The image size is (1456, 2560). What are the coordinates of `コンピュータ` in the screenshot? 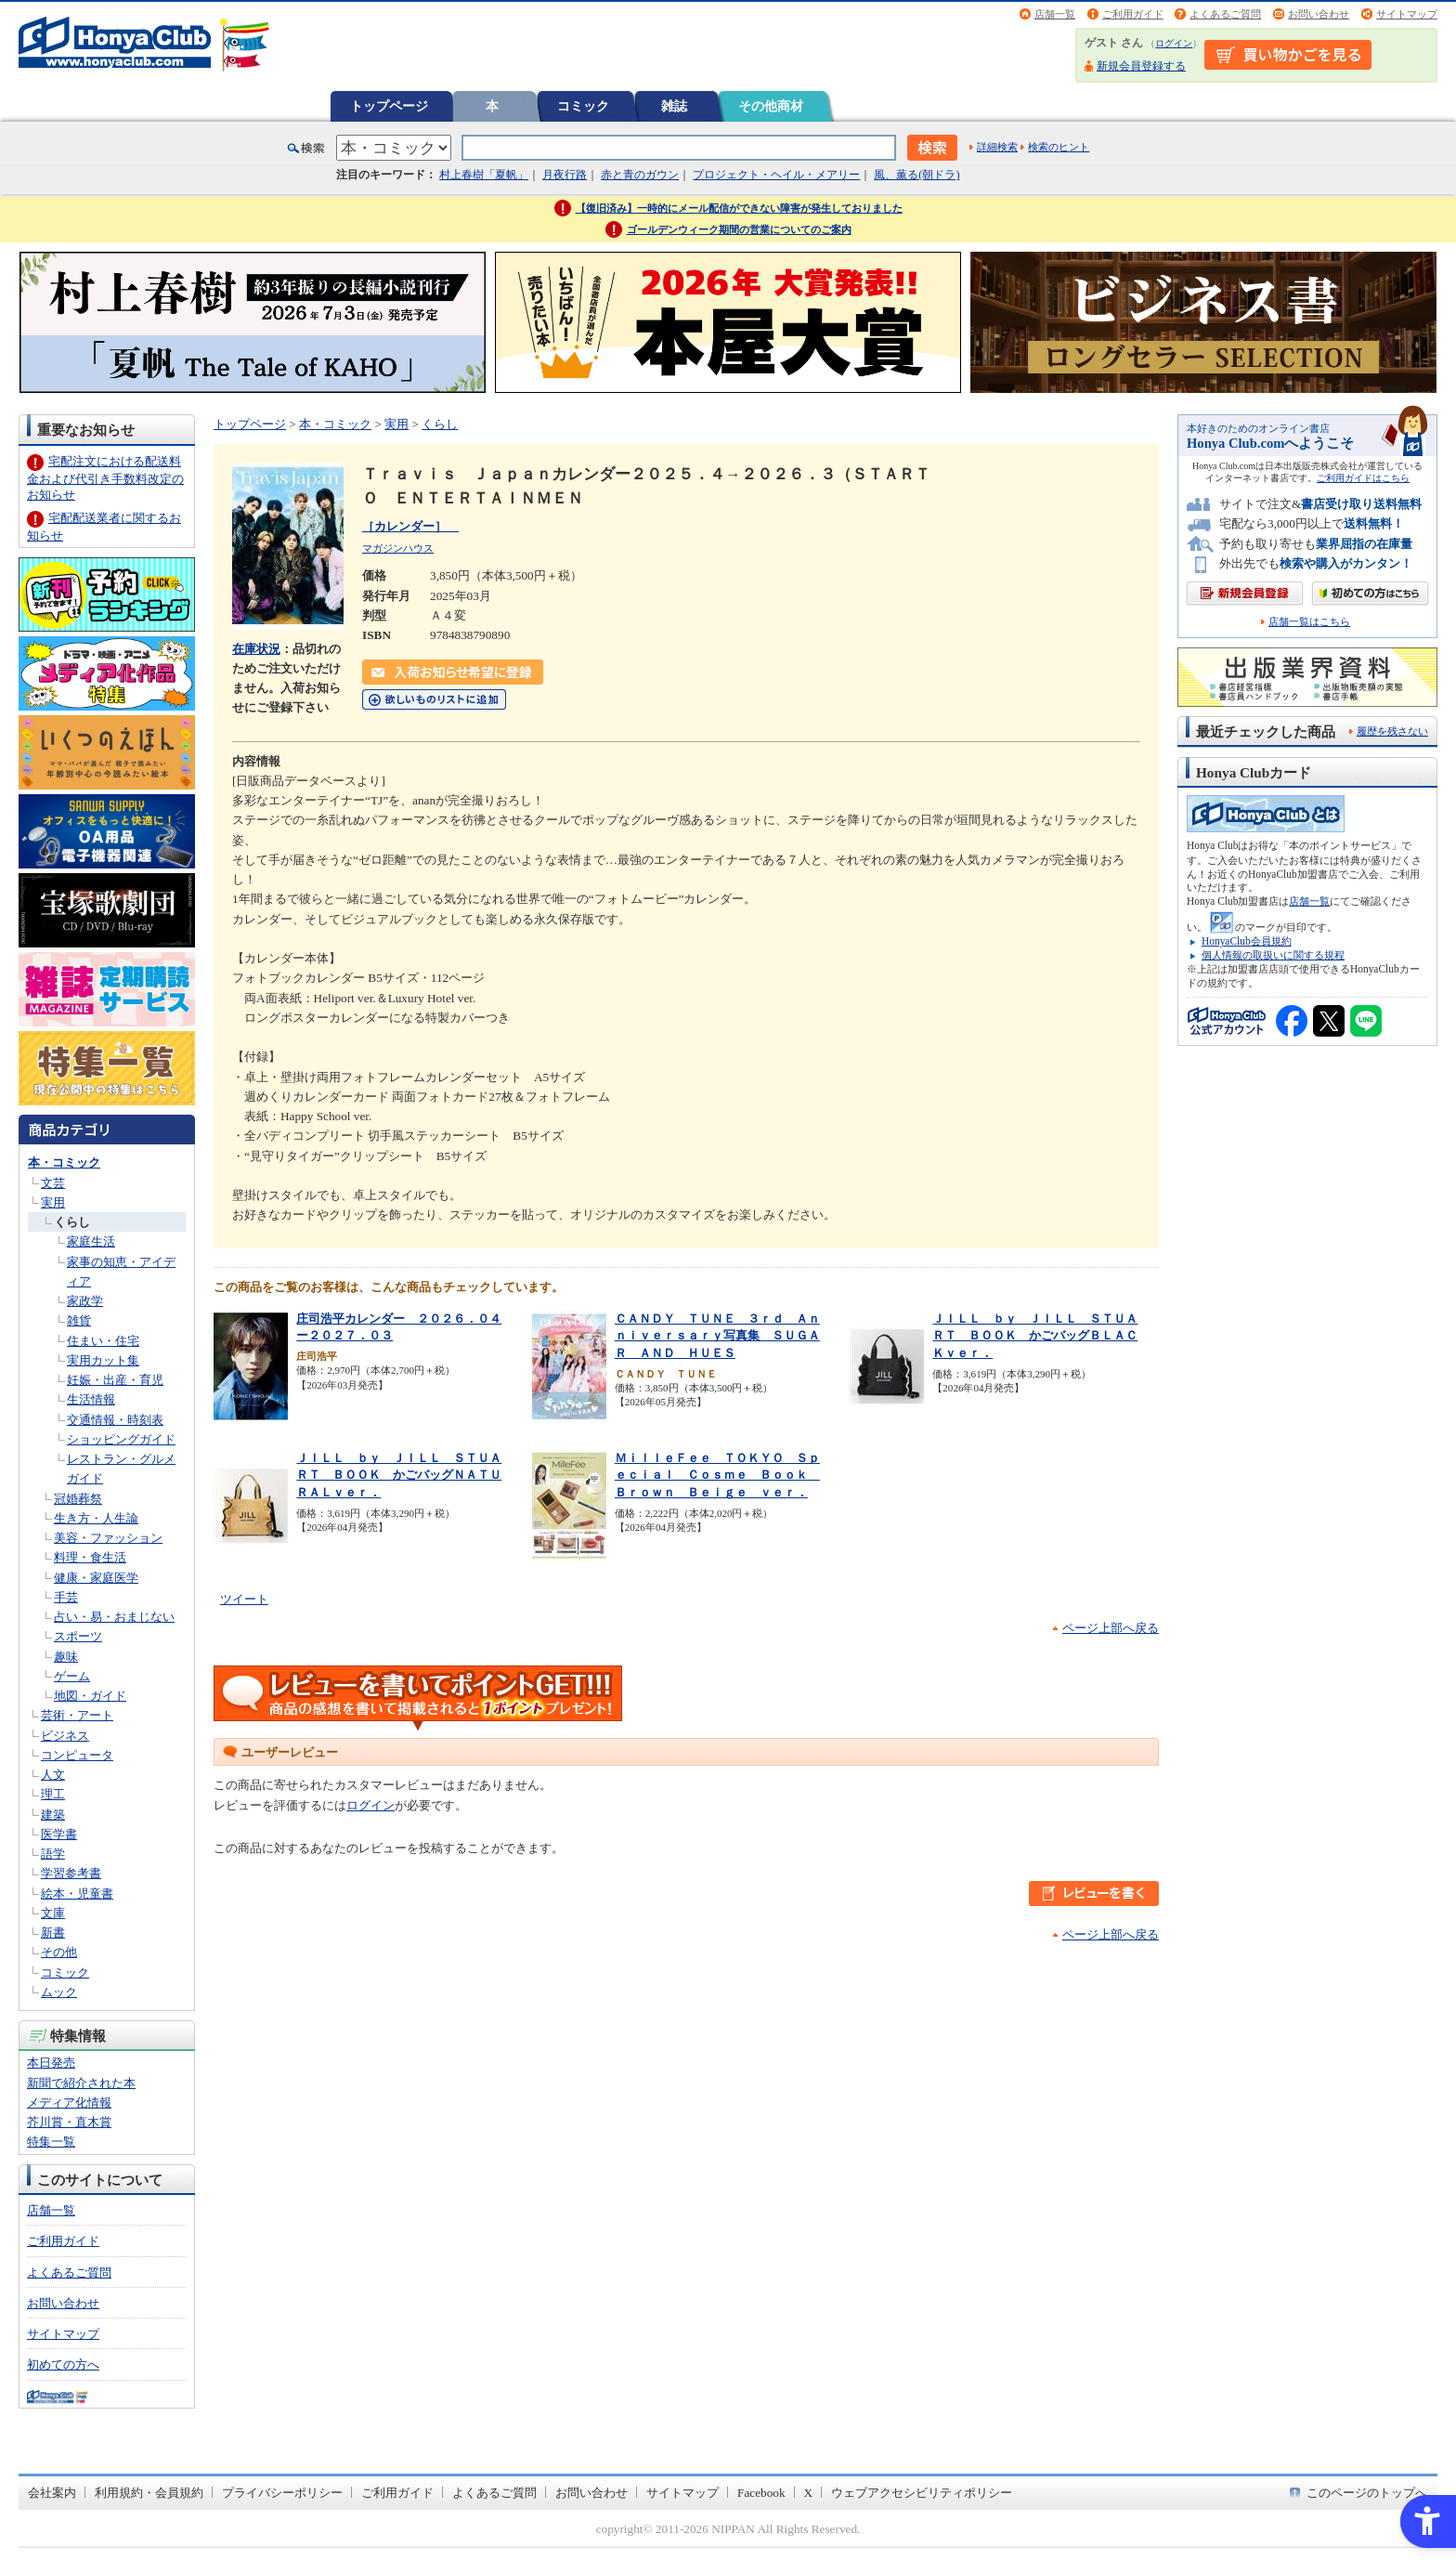 It's located at (77, 1755).